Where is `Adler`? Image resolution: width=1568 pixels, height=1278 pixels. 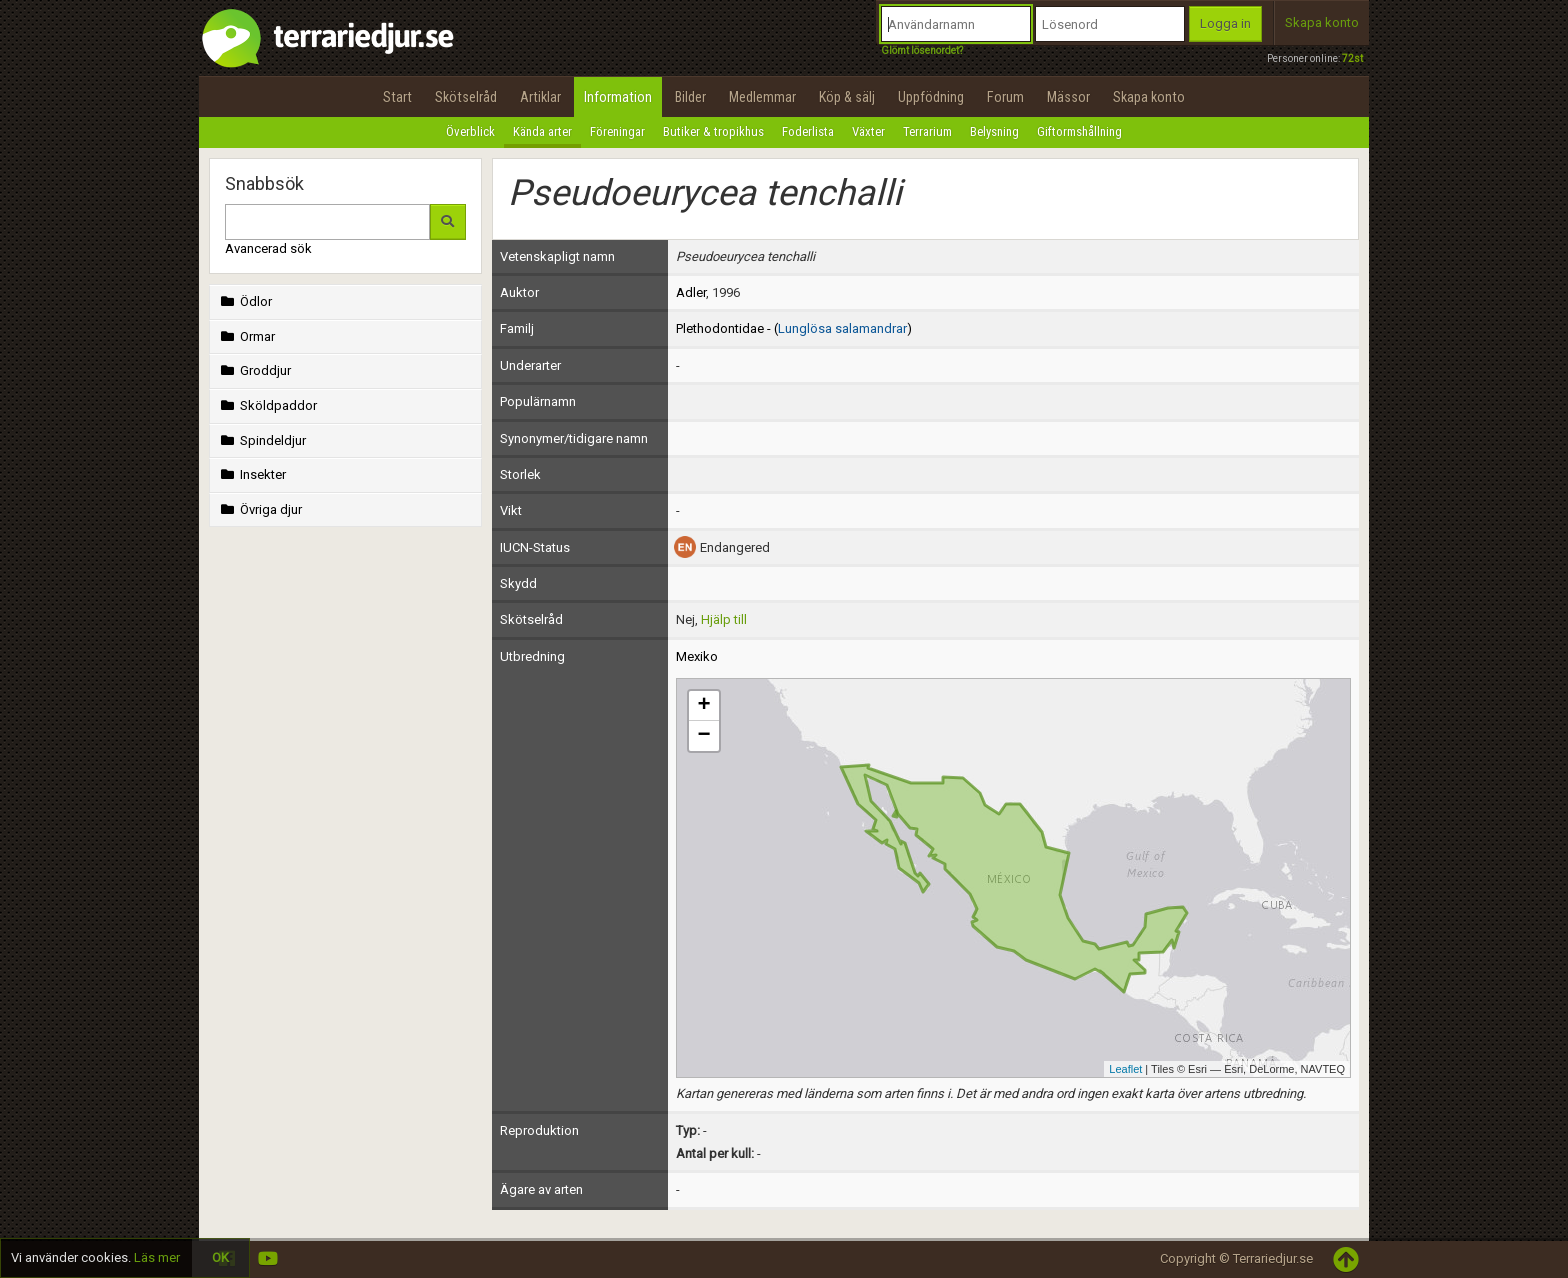 Adler is located at coordinates (691, 292).